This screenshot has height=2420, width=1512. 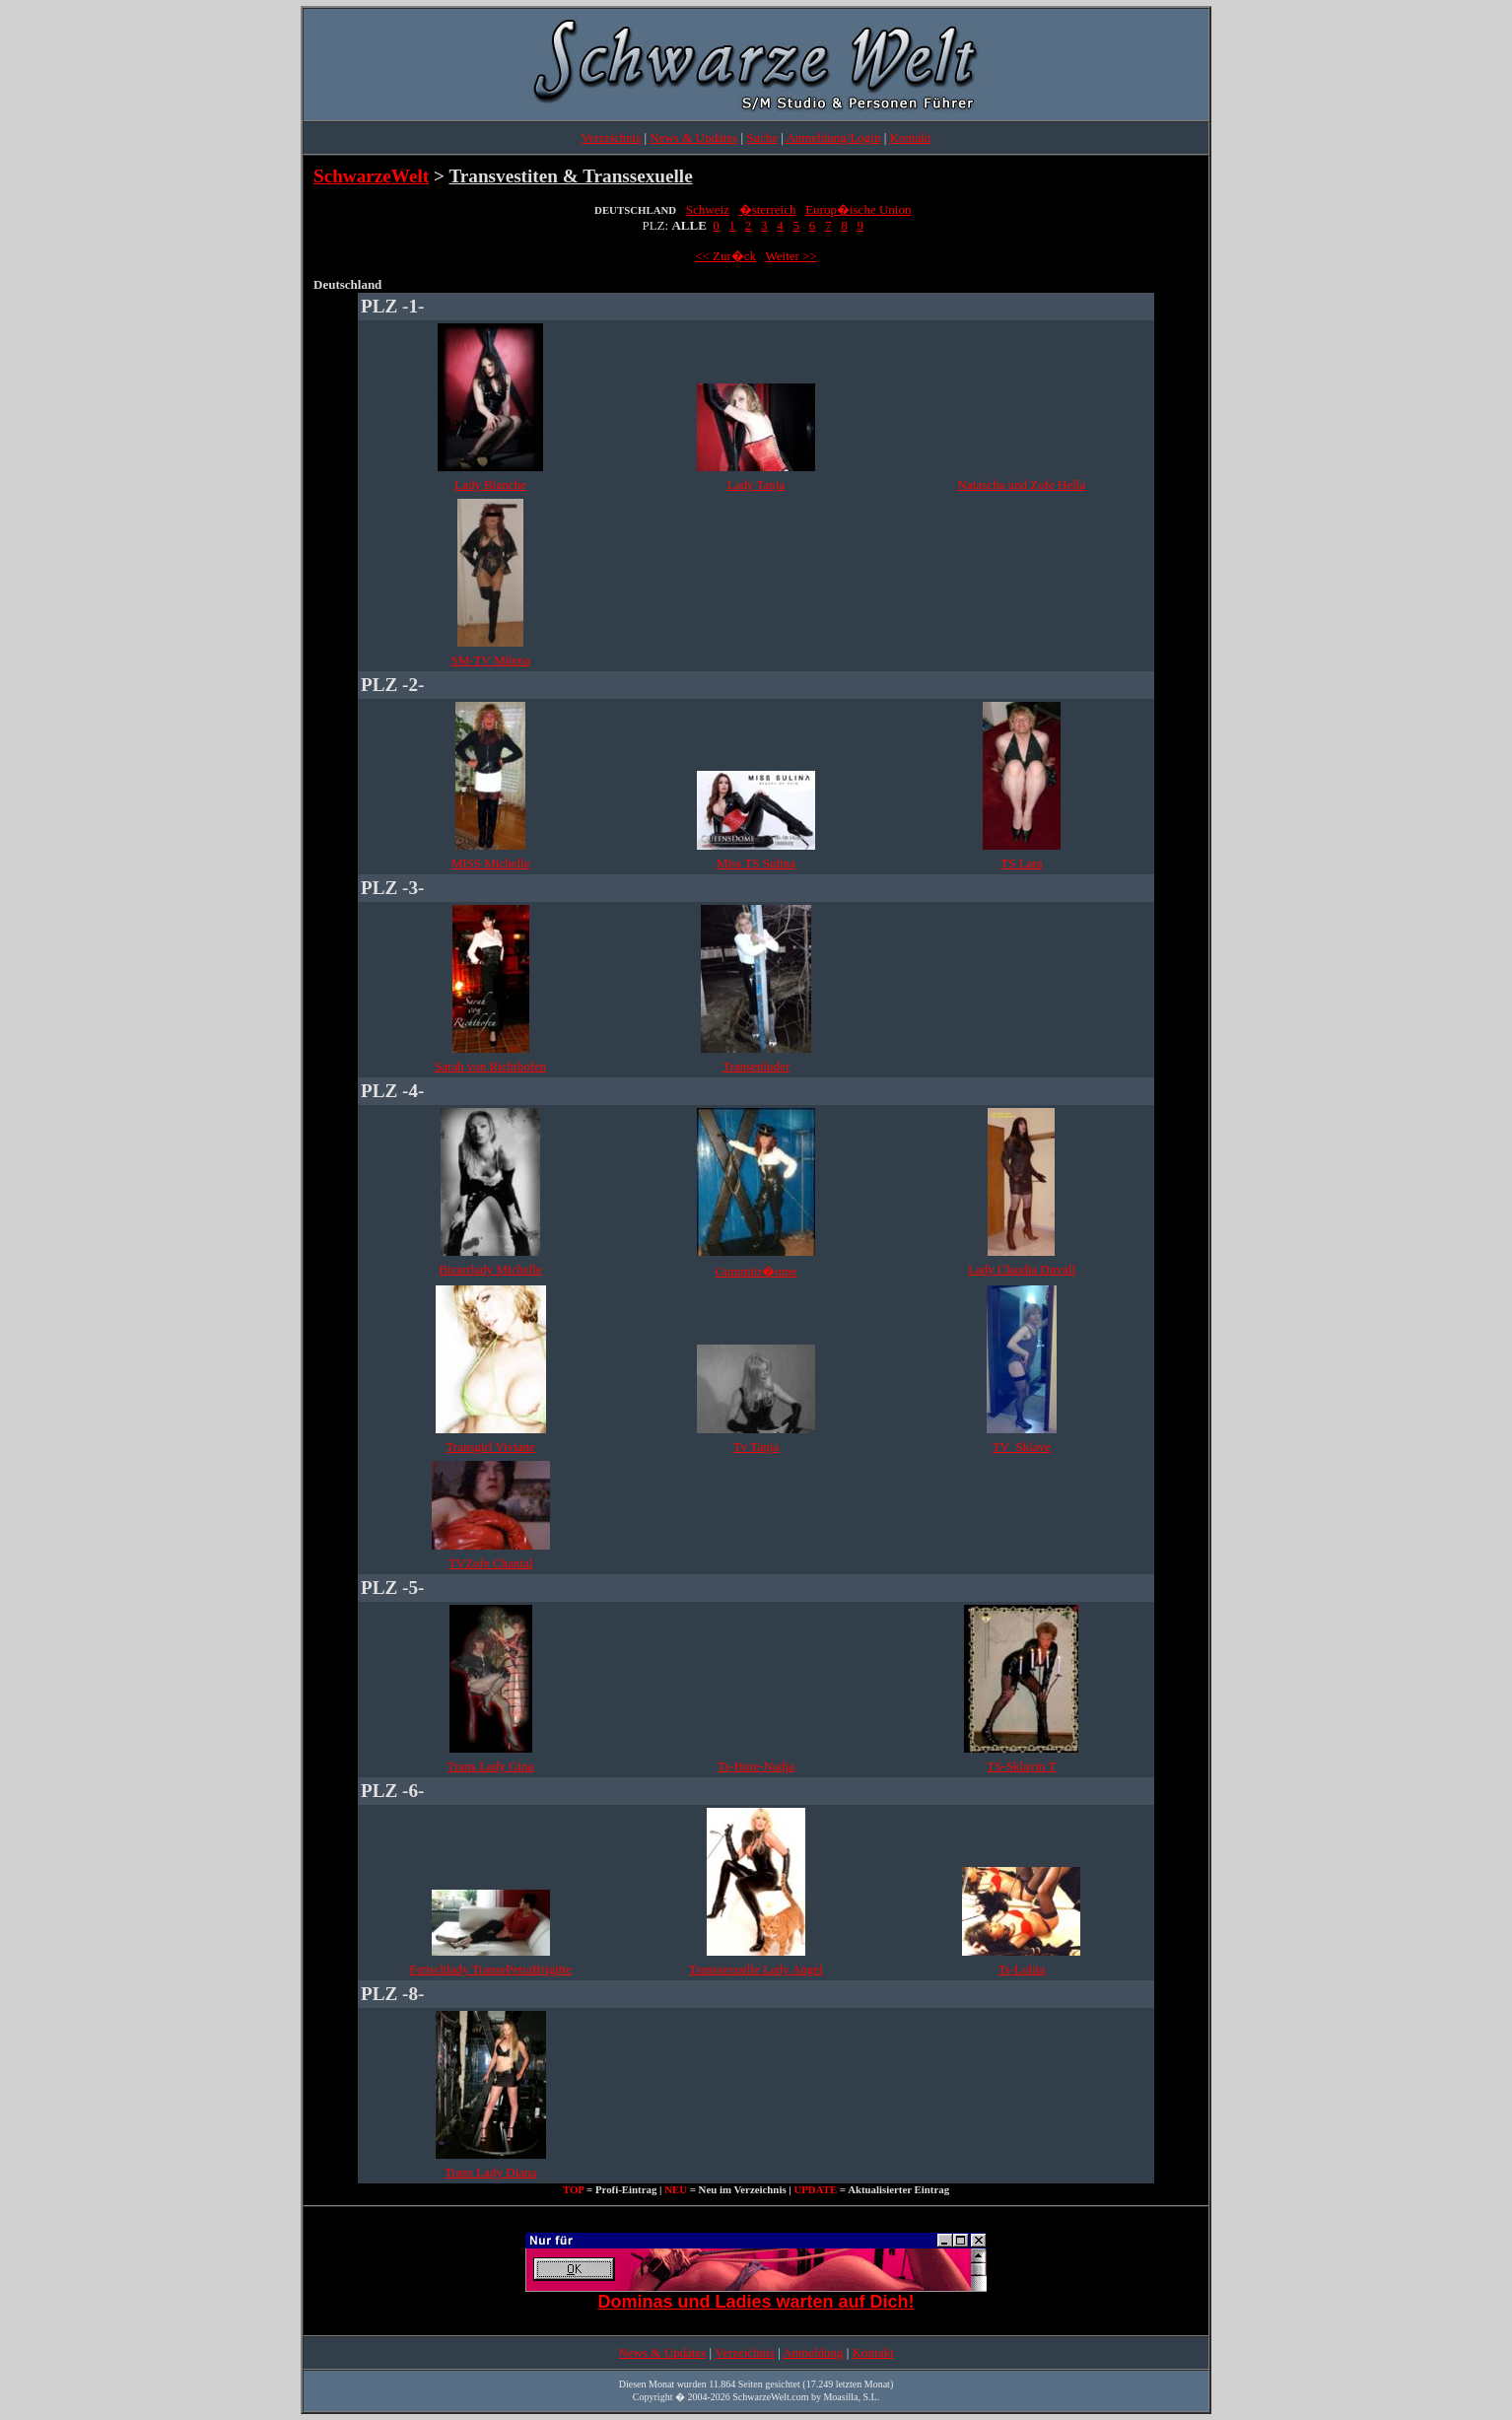 What do you see at coordinates (755, 1271) in the screenshot?
I see `Gummitr�ume` at bounding box center [755, 1271].